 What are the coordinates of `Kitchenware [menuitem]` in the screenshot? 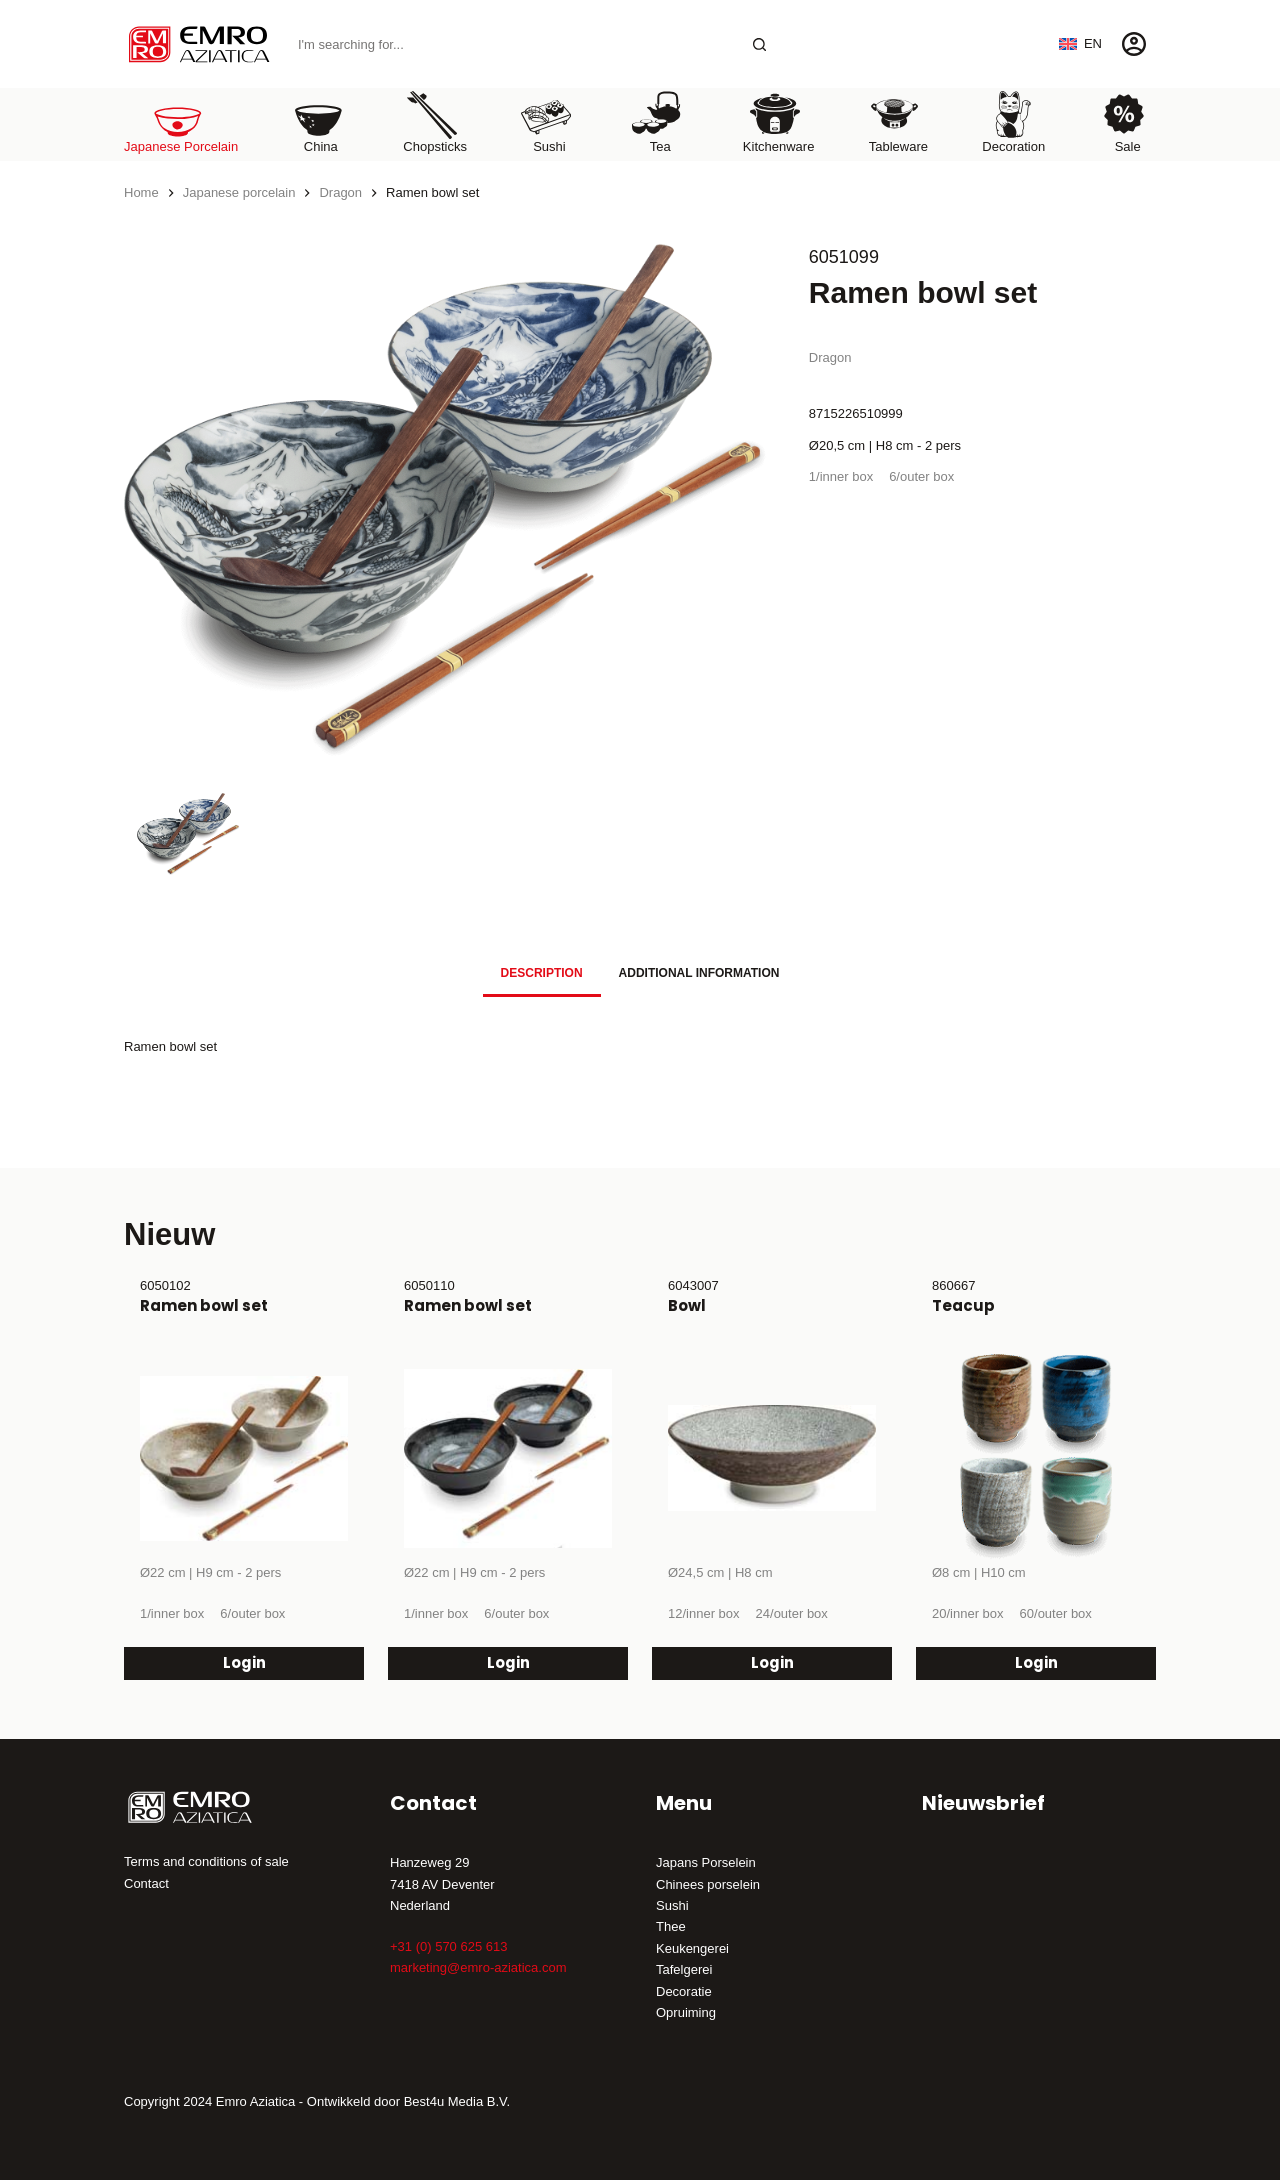 It's located at (779, 121).